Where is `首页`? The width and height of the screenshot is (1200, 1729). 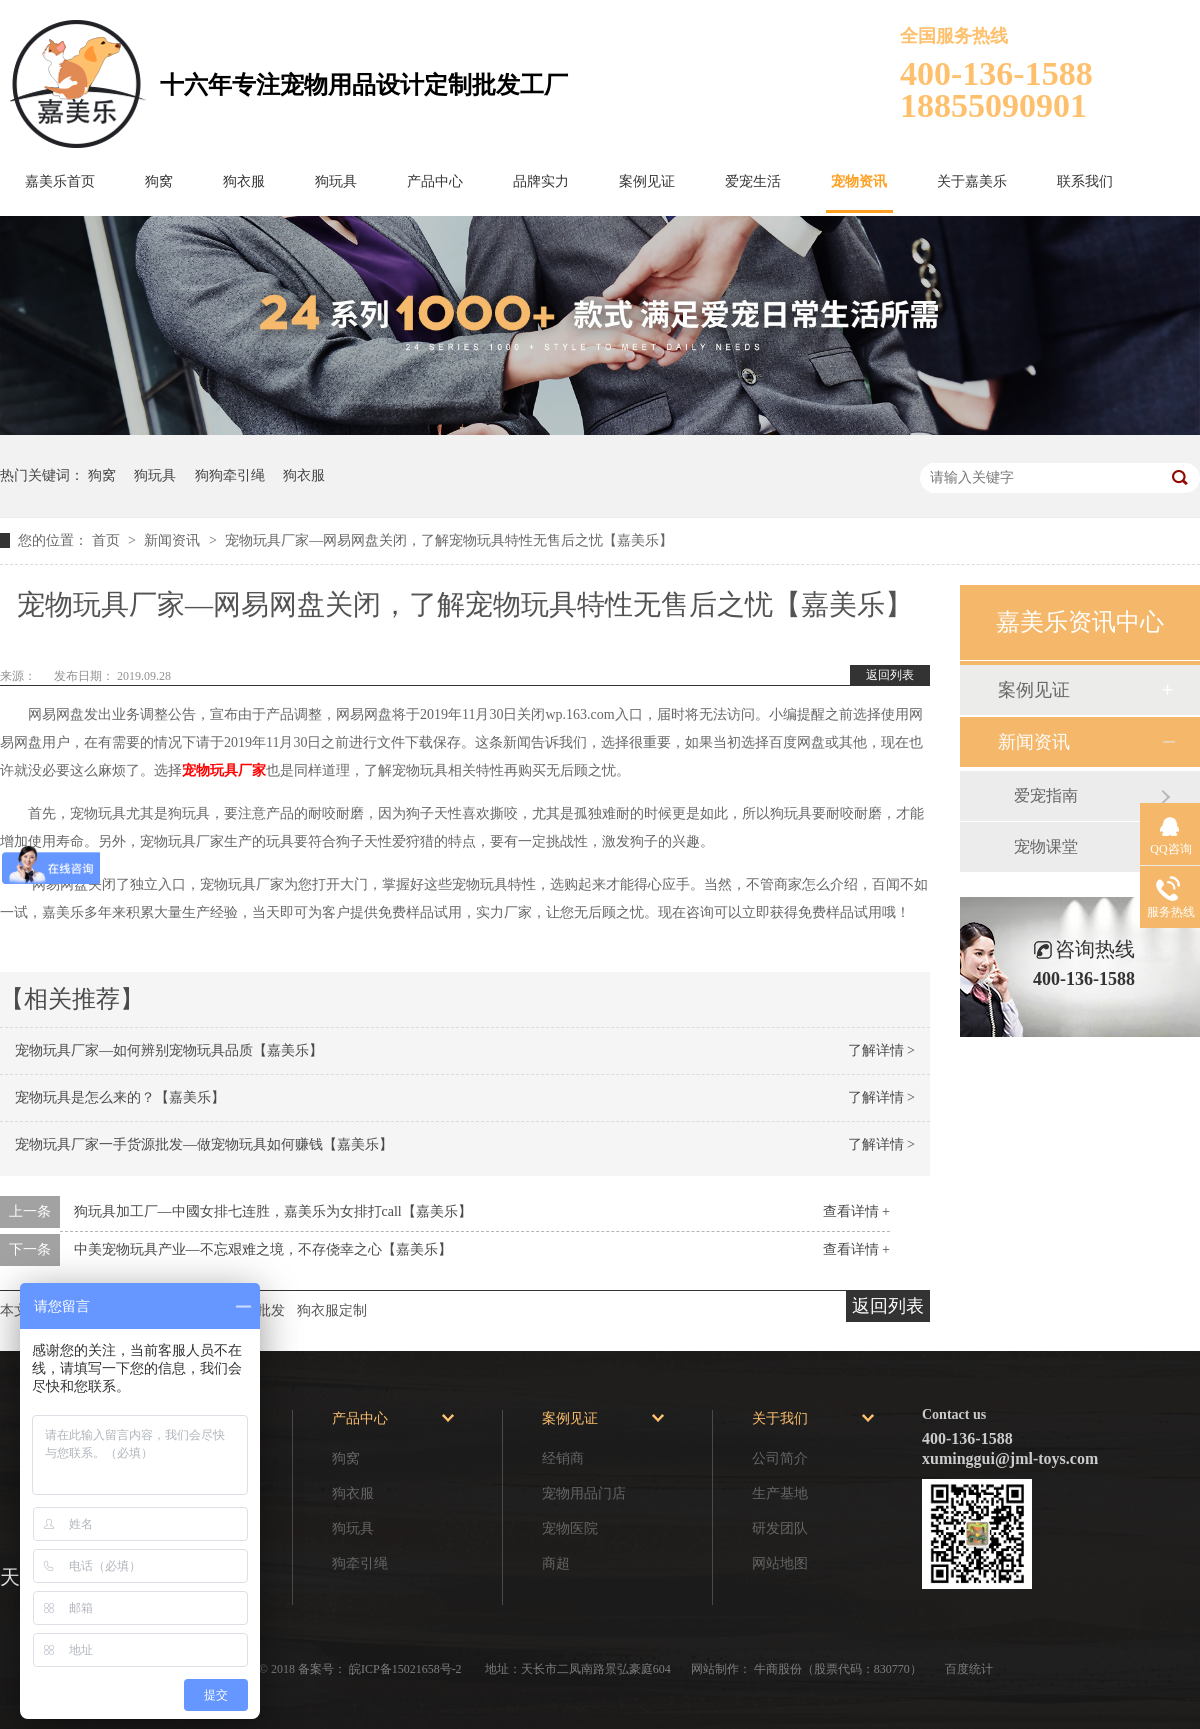
首页 is located at coordinates (108, 540).